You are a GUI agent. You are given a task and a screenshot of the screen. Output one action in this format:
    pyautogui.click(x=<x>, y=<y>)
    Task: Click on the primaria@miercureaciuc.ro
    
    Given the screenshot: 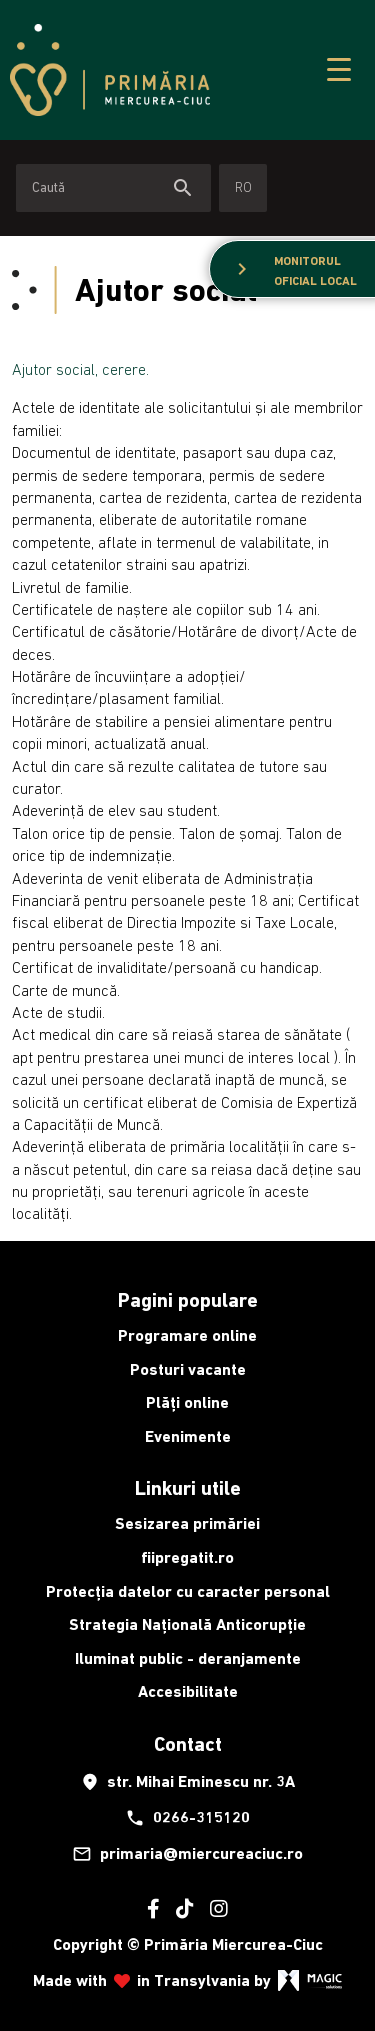 What is the action you would take?
    pyautogui.click(x=187, y=1854)
    